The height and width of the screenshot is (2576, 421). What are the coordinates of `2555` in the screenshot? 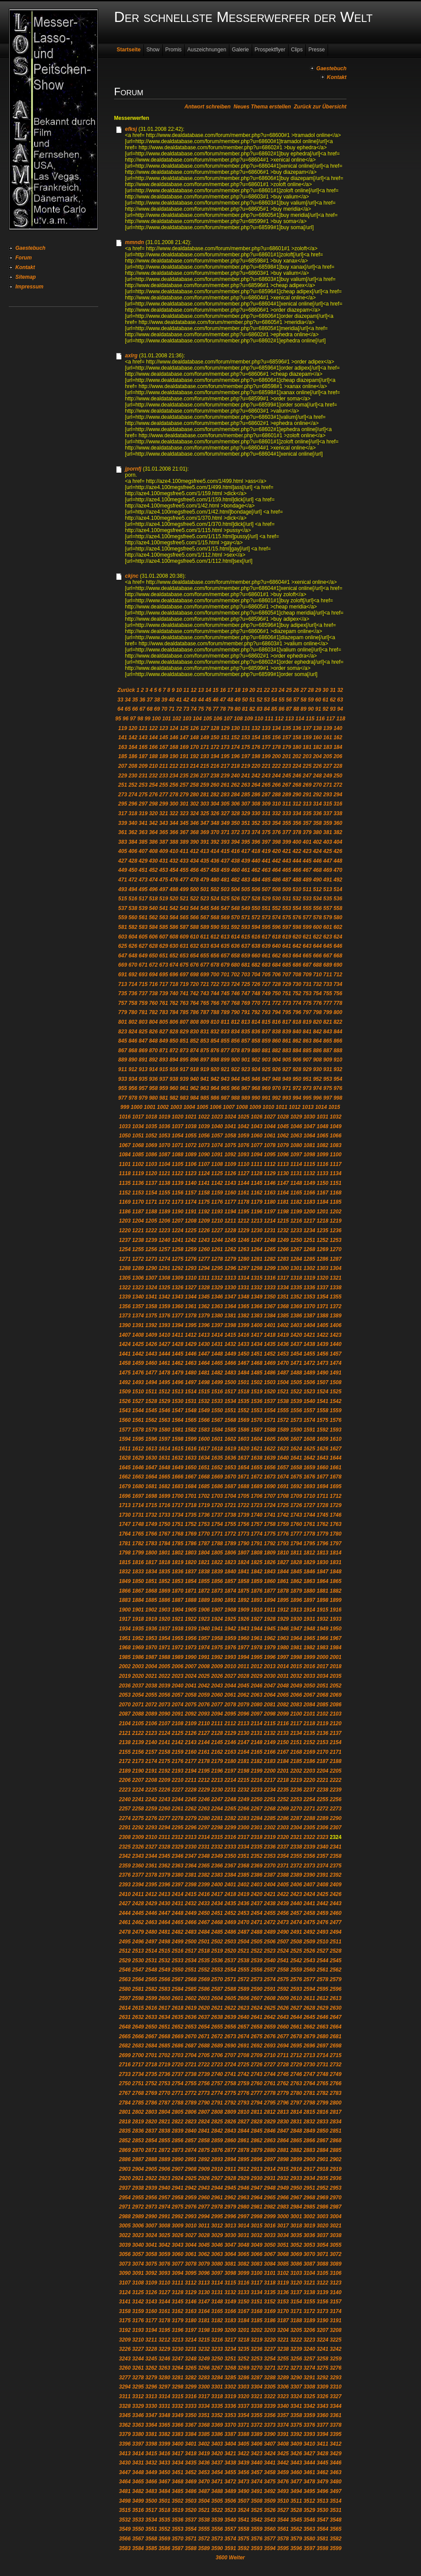 It's located at (244, 1970).